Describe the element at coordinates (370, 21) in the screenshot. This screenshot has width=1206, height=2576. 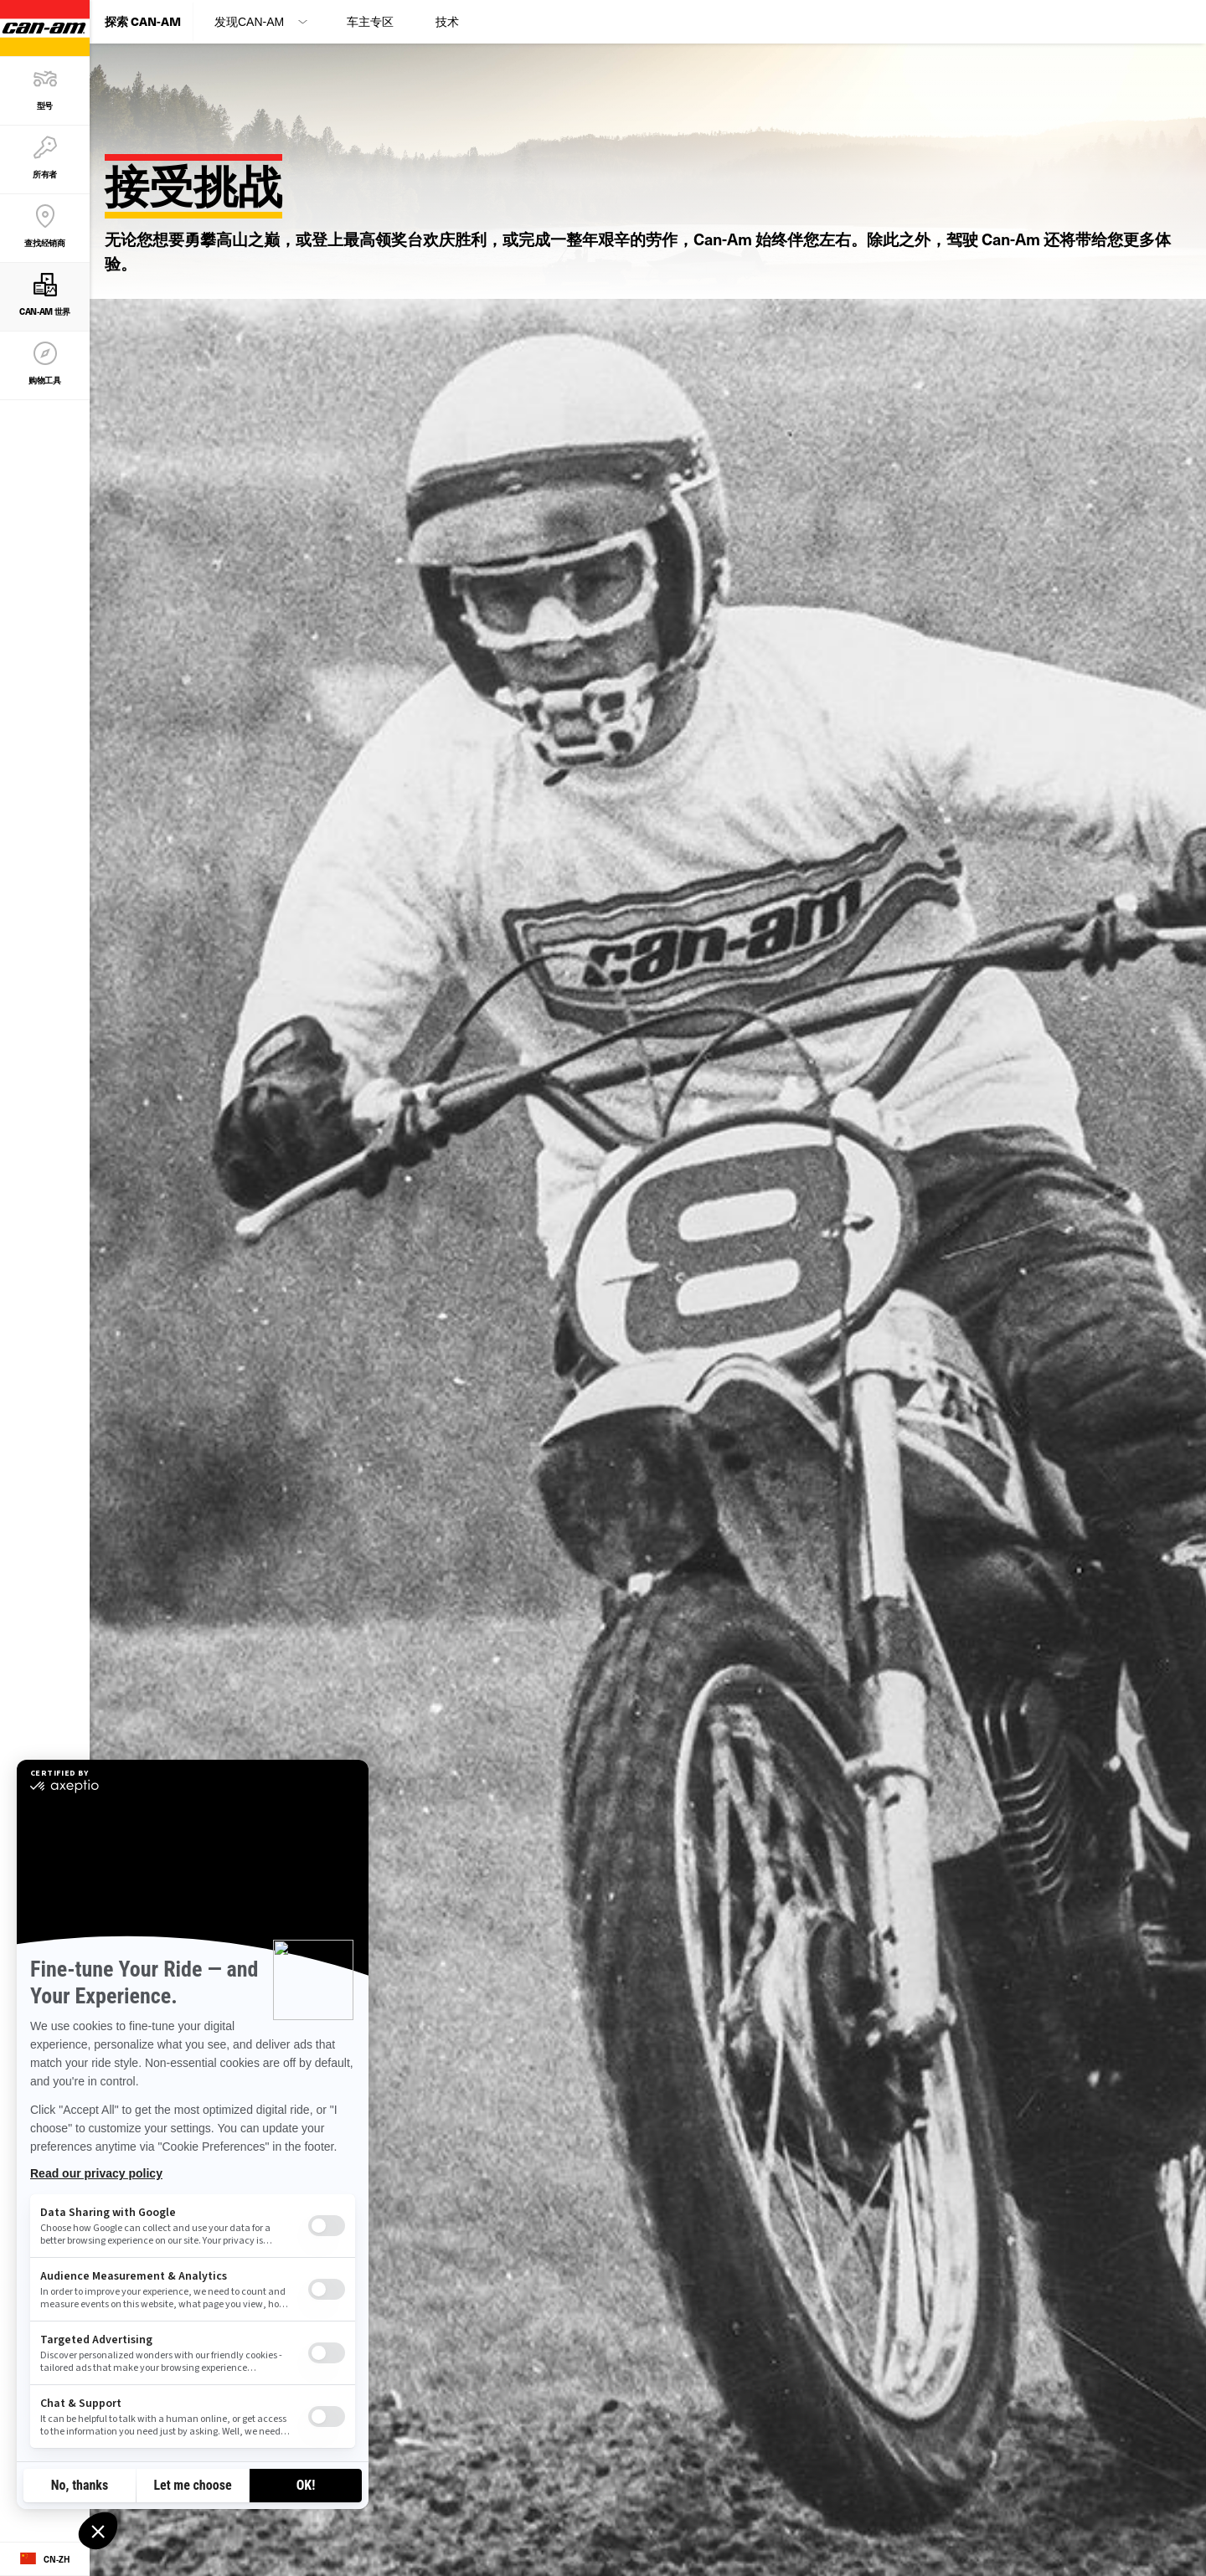
I see `车主专区` at that location.